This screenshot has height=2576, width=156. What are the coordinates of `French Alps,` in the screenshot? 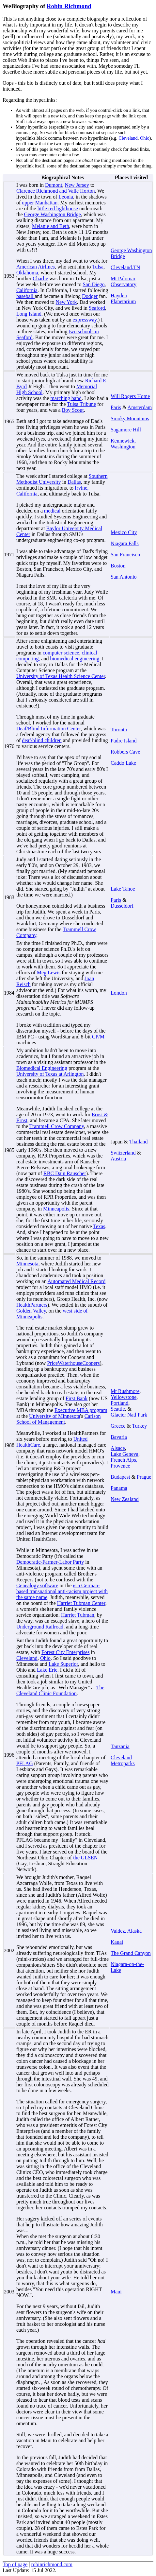 It's located at (124, 1460).